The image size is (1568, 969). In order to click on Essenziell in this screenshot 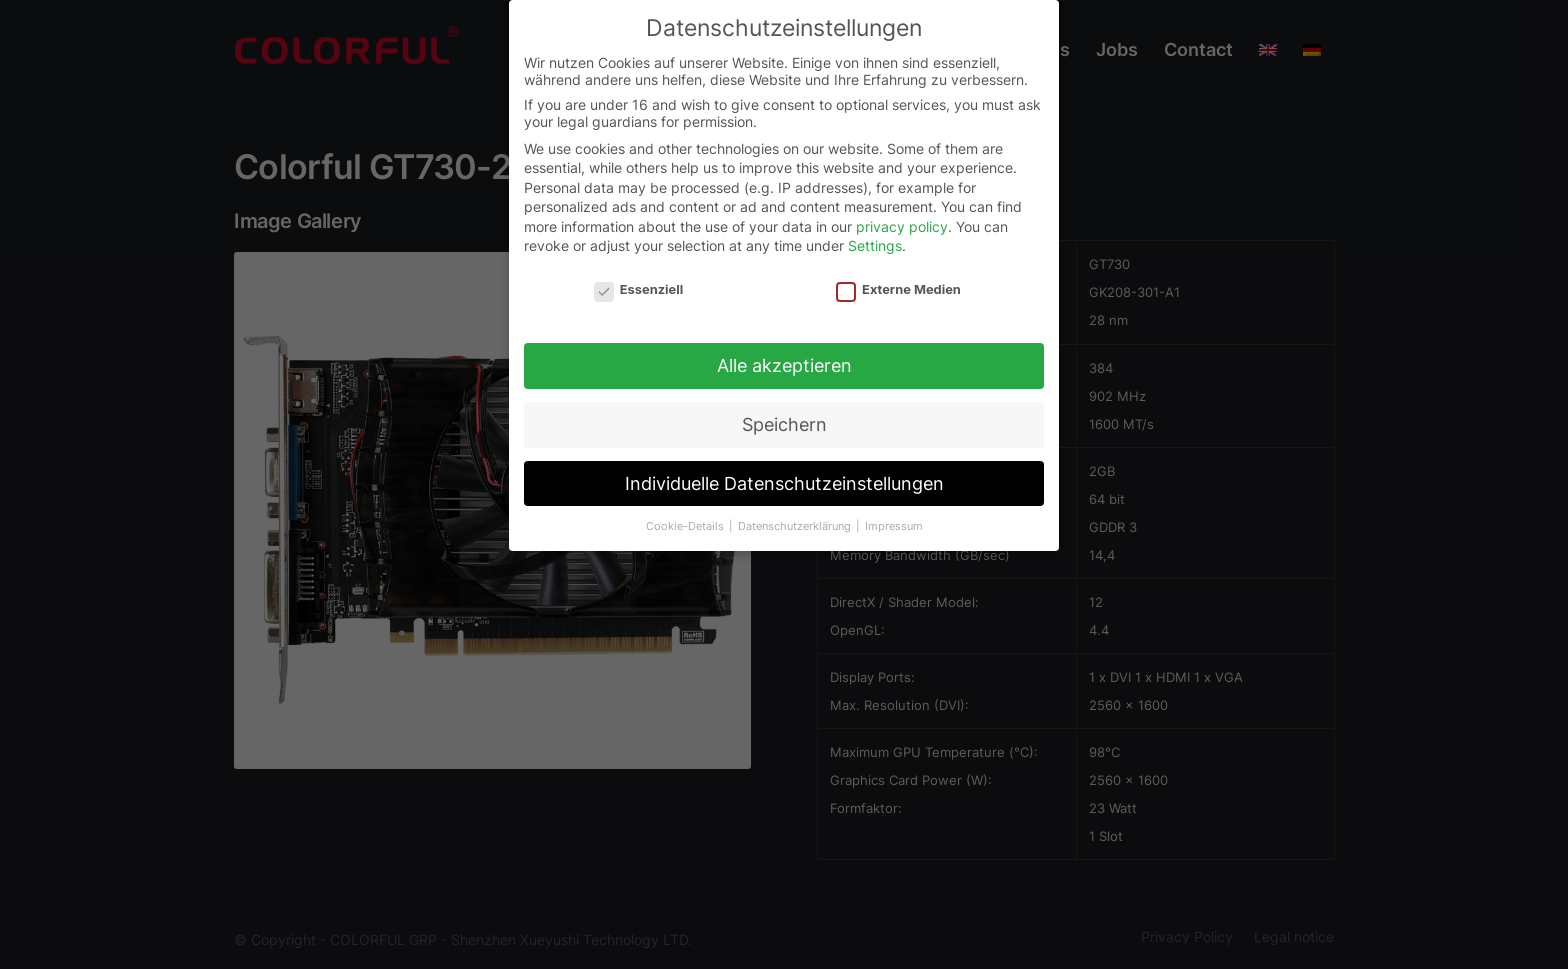, I will do `click(638, 284)`.